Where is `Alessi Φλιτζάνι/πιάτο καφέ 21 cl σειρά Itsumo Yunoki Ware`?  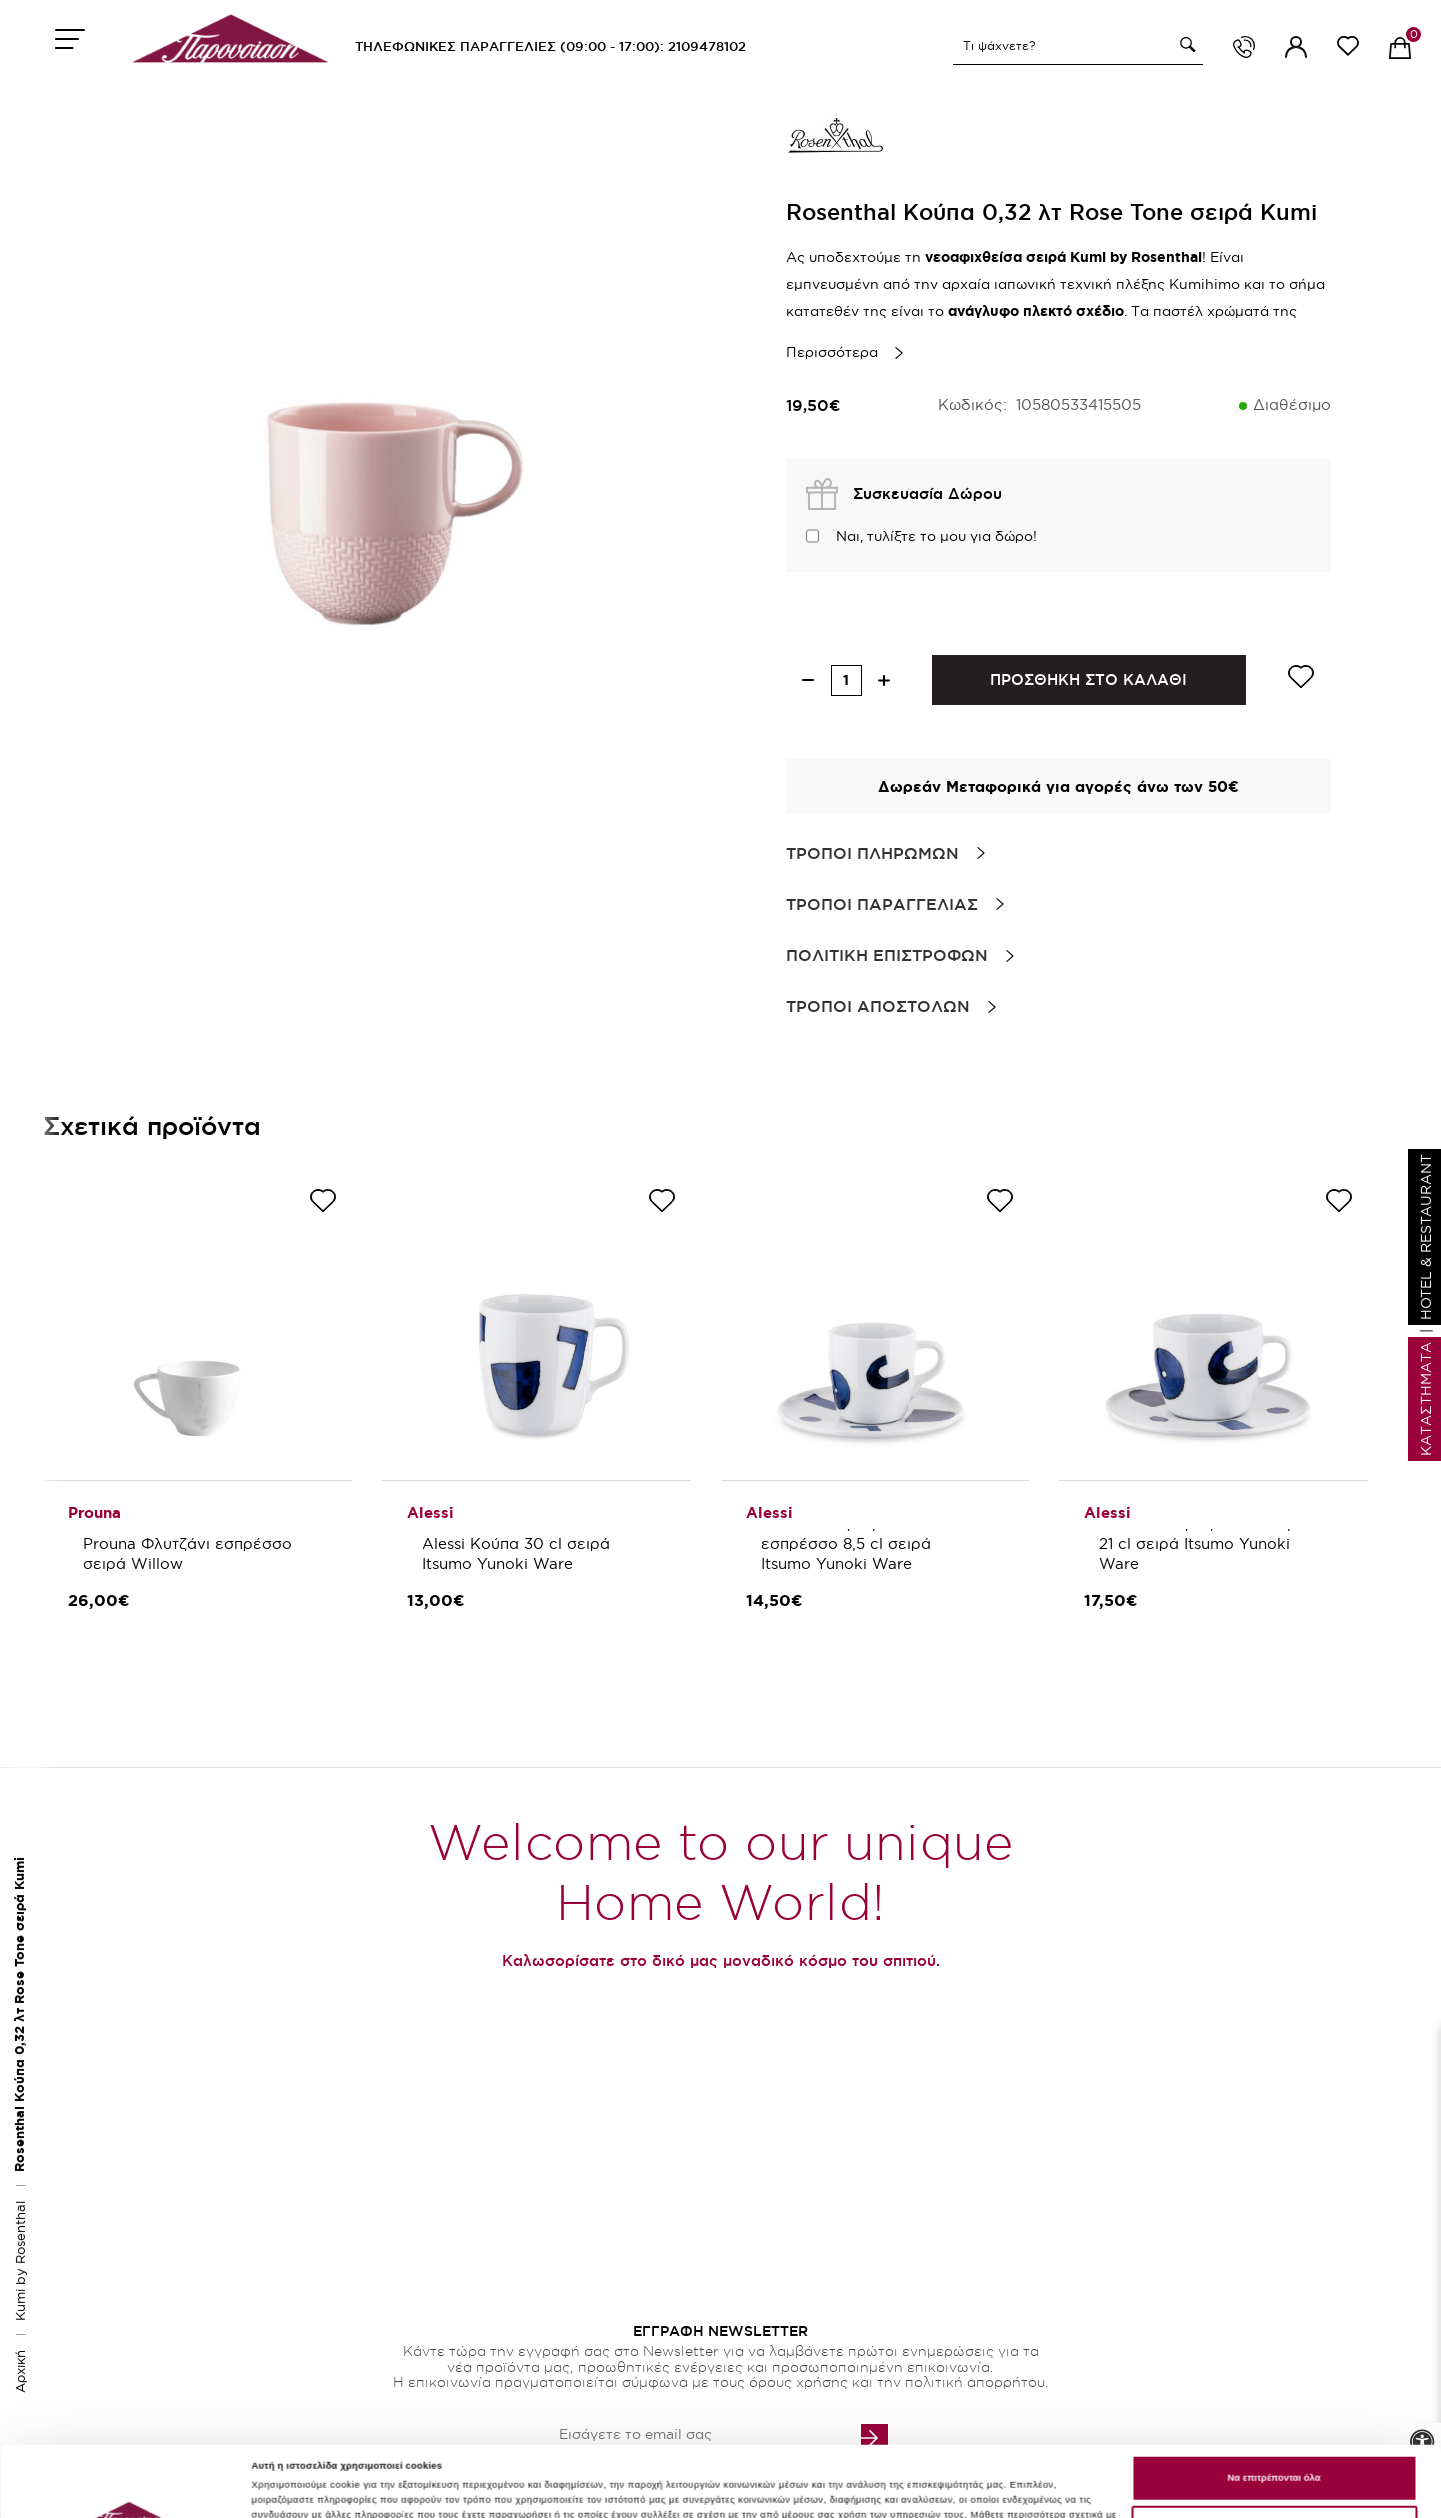 Alessi Φλιτζάνι/πιάτο καφέ 21 cl σειρά Itsumo Yunoki Ware is located at coordinates (1204, 1543).